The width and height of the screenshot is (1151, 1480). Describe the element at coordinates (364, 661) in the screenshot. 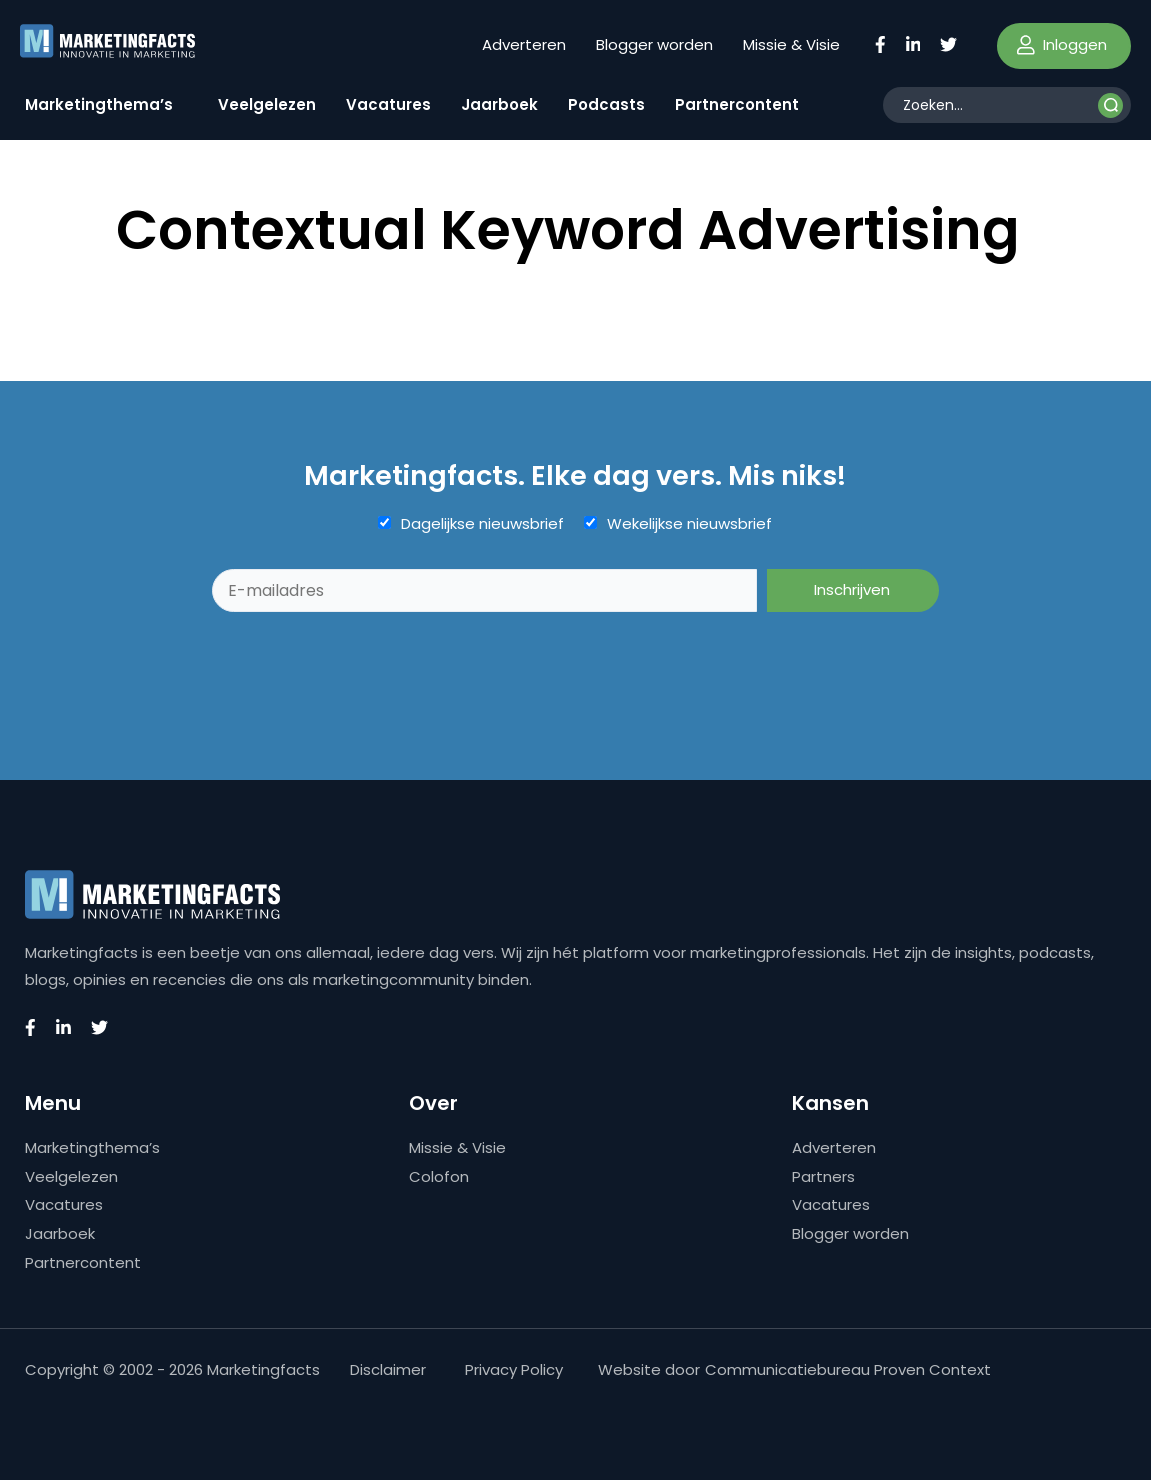

I see `[presentation]` at that location.